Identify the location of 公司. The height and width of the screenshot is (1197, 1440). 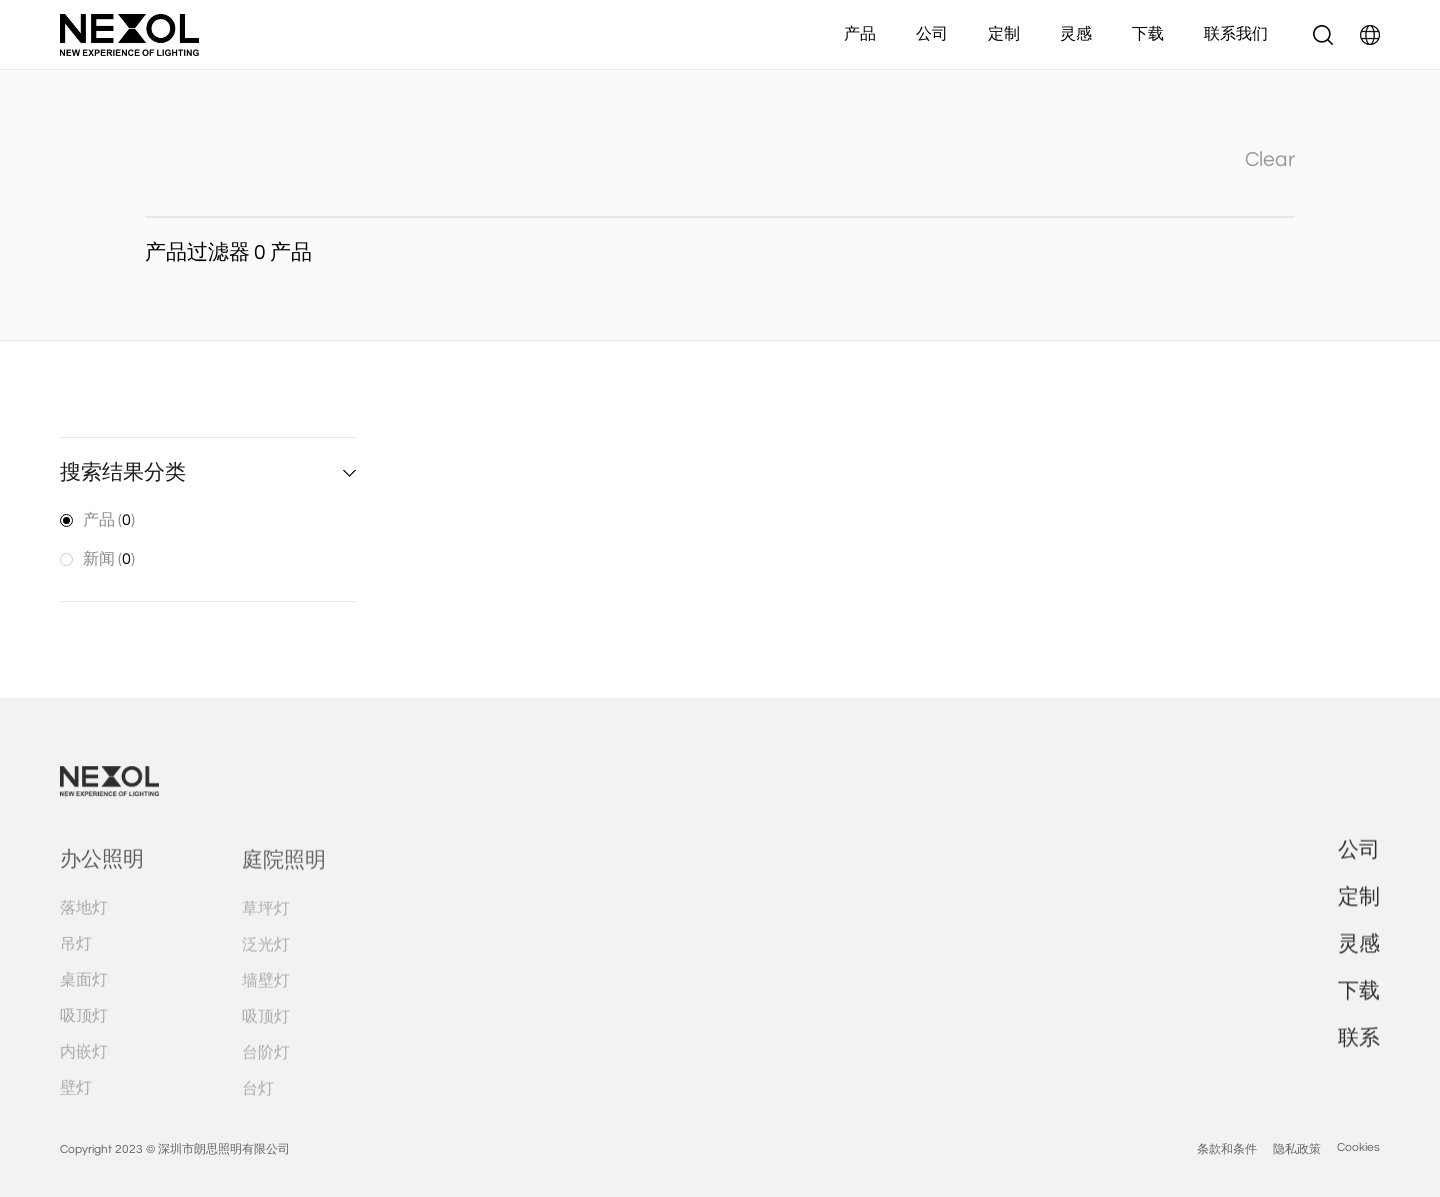
(932, 34).